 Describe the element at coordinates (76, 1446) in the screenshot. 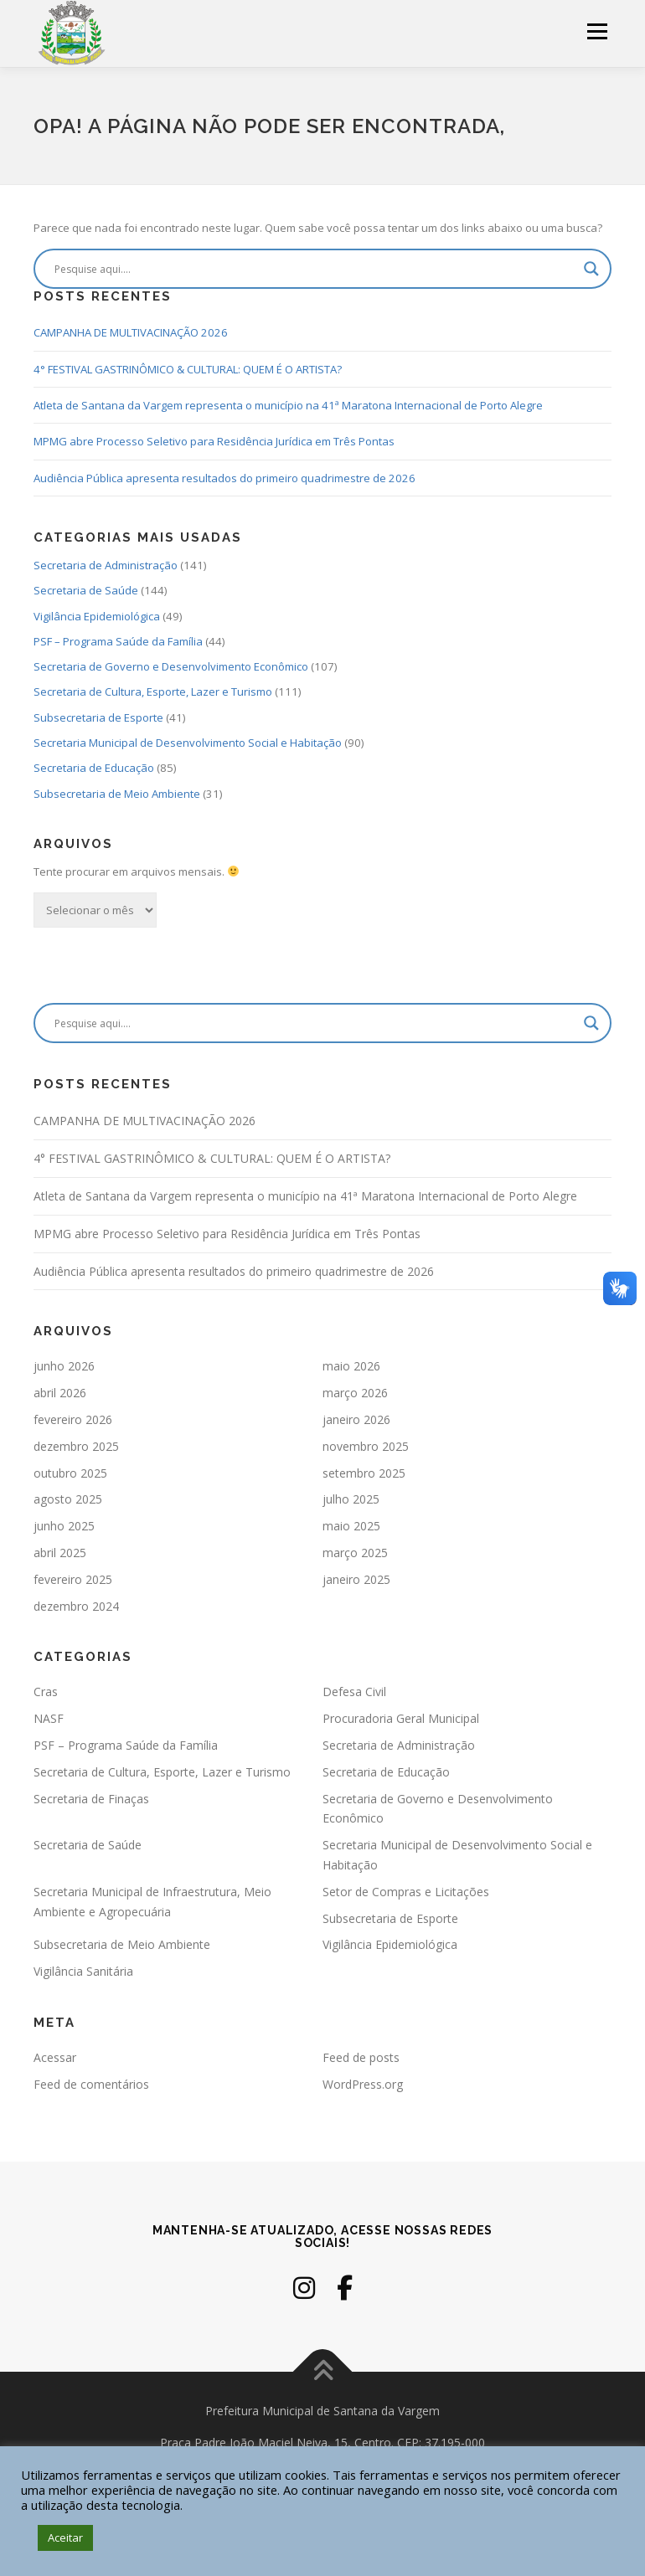

I see `dezembro 2025` at that location.